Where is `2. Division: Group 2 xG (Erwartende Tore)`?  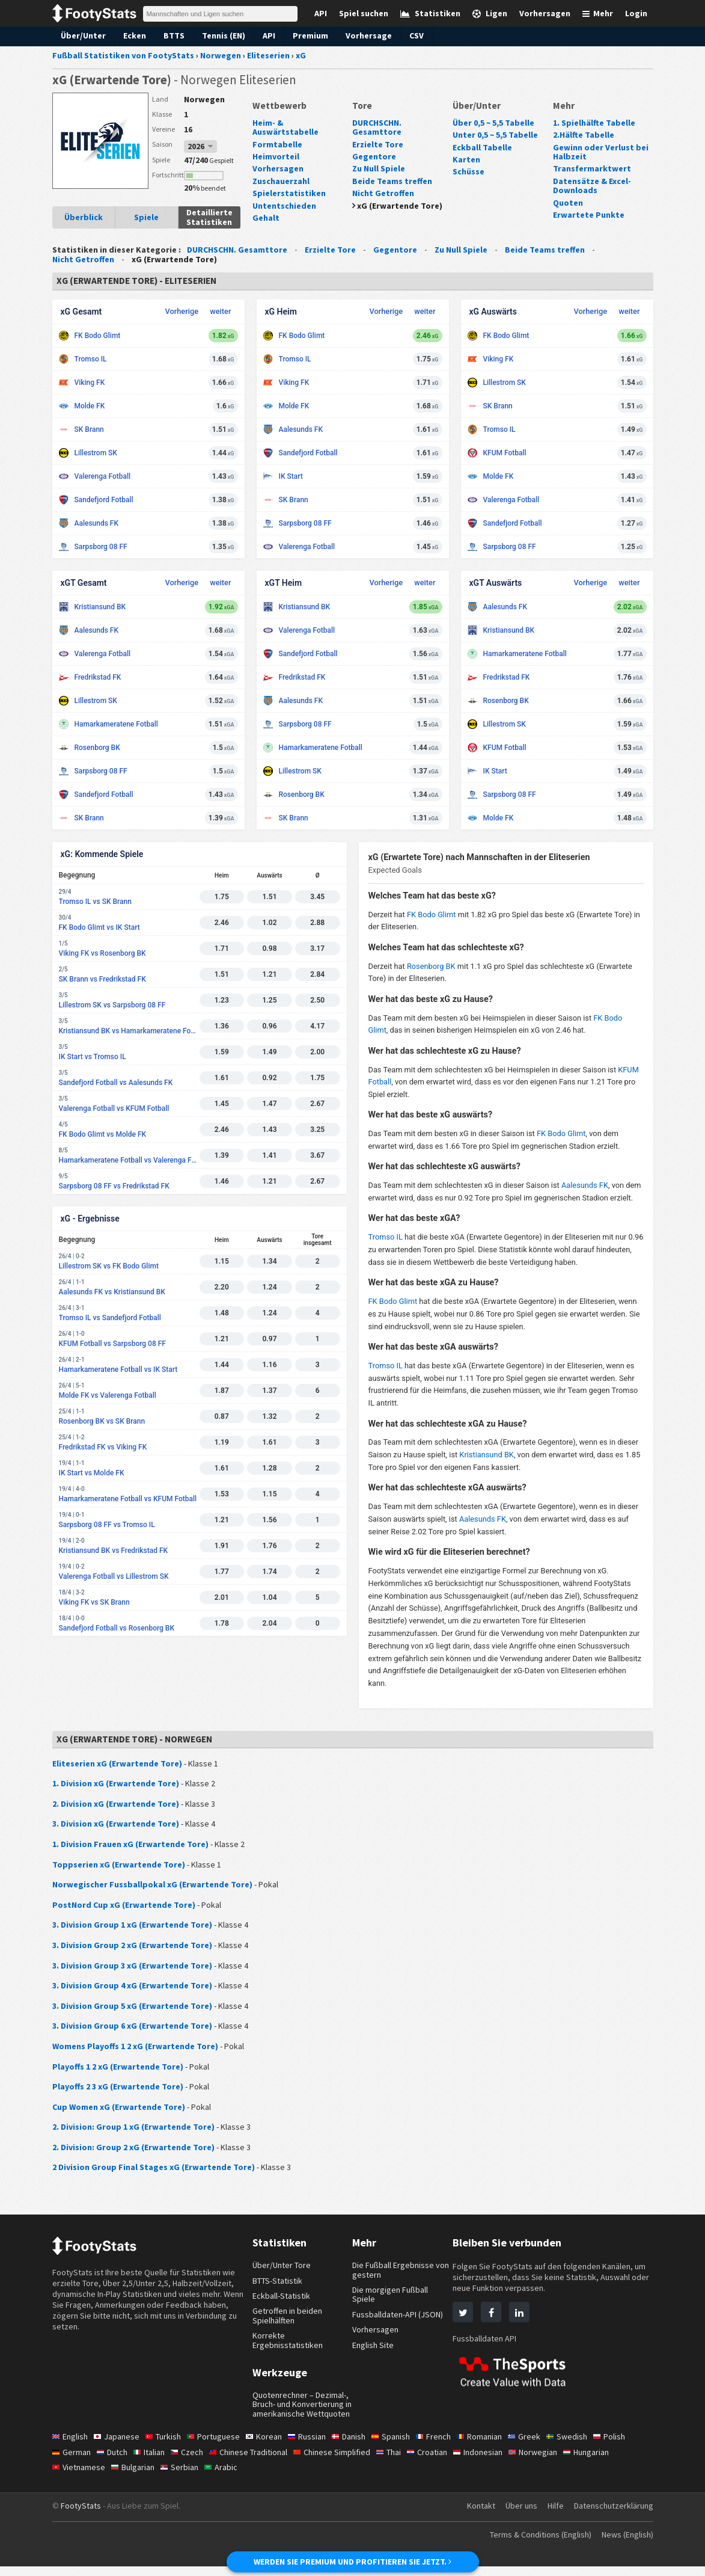
2. Division: Group 2 xG (Erwartende Tore) is located at coordinates (129, 2147).